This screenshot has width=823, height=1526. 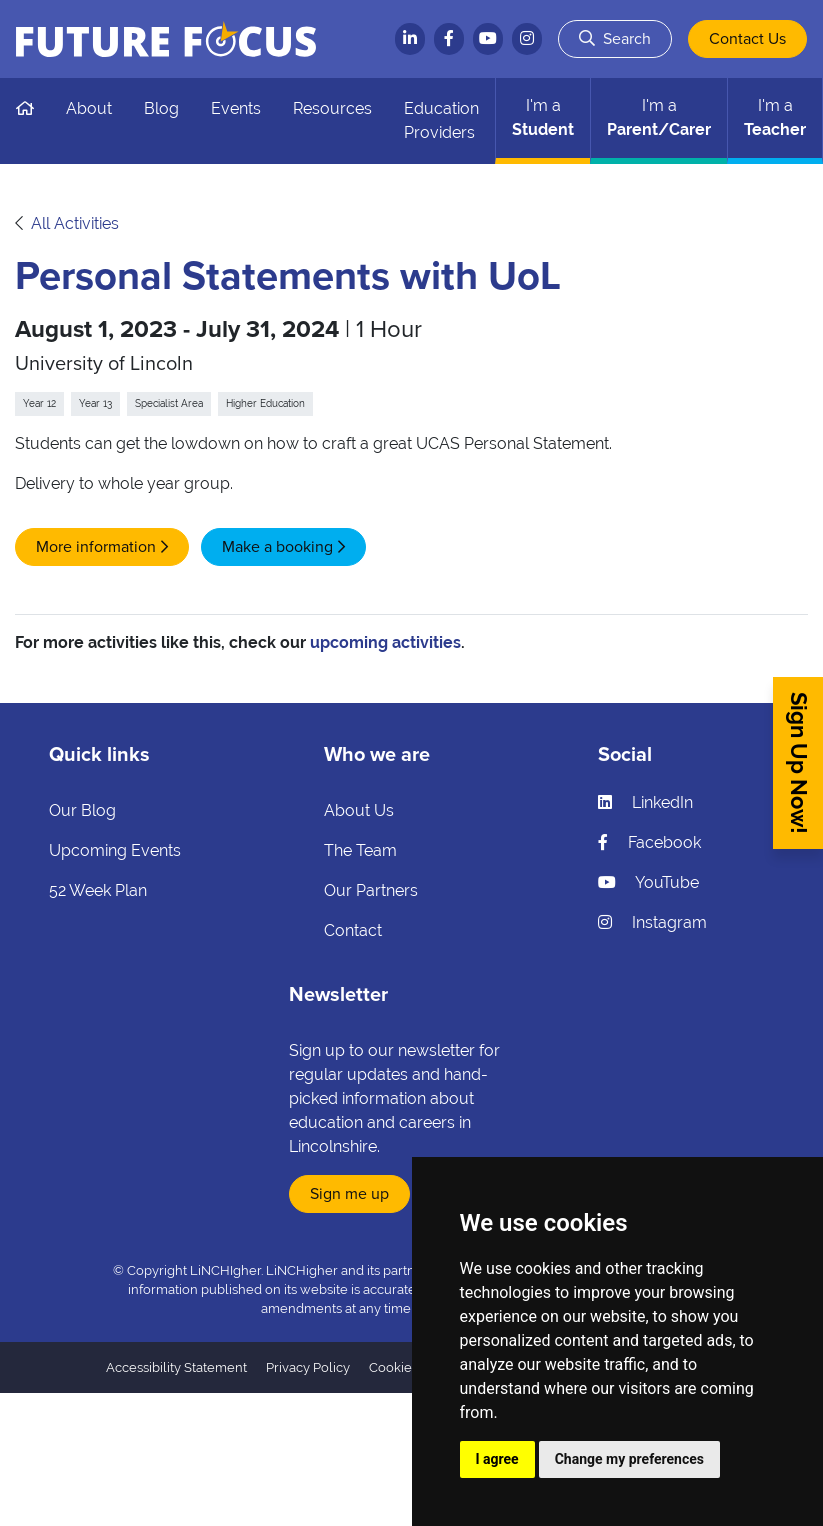 I want to click on Our Blog, so click(x=82, y=810).